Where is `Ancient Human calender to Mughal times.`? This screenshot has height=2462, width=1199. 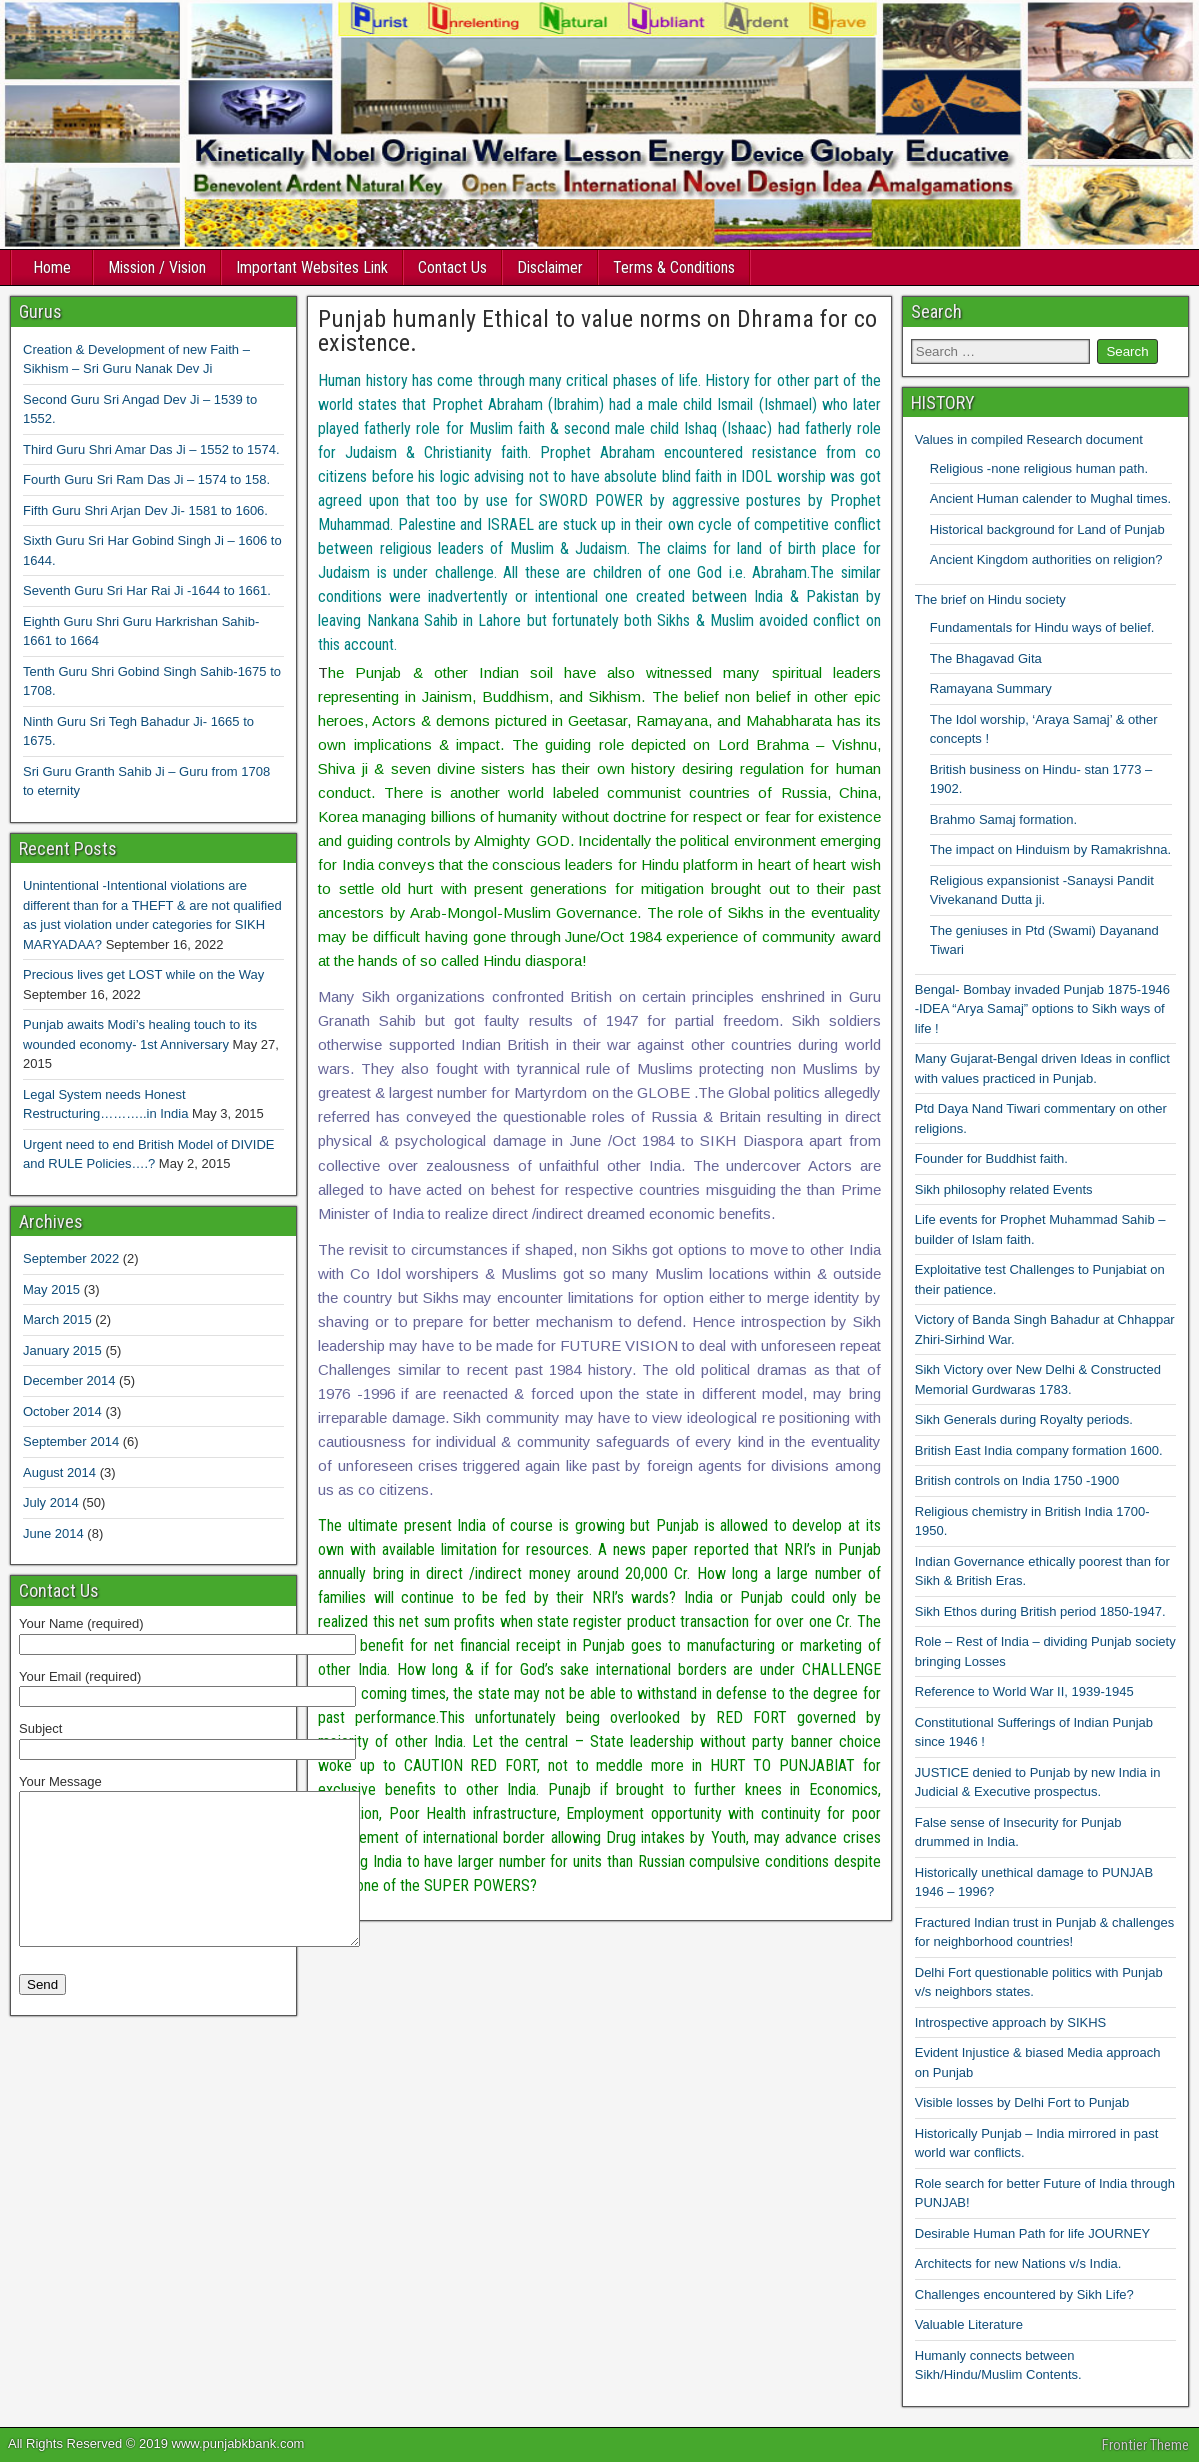 Ancient Human calender to Mughal times. is located at coordinates (1050, 498).